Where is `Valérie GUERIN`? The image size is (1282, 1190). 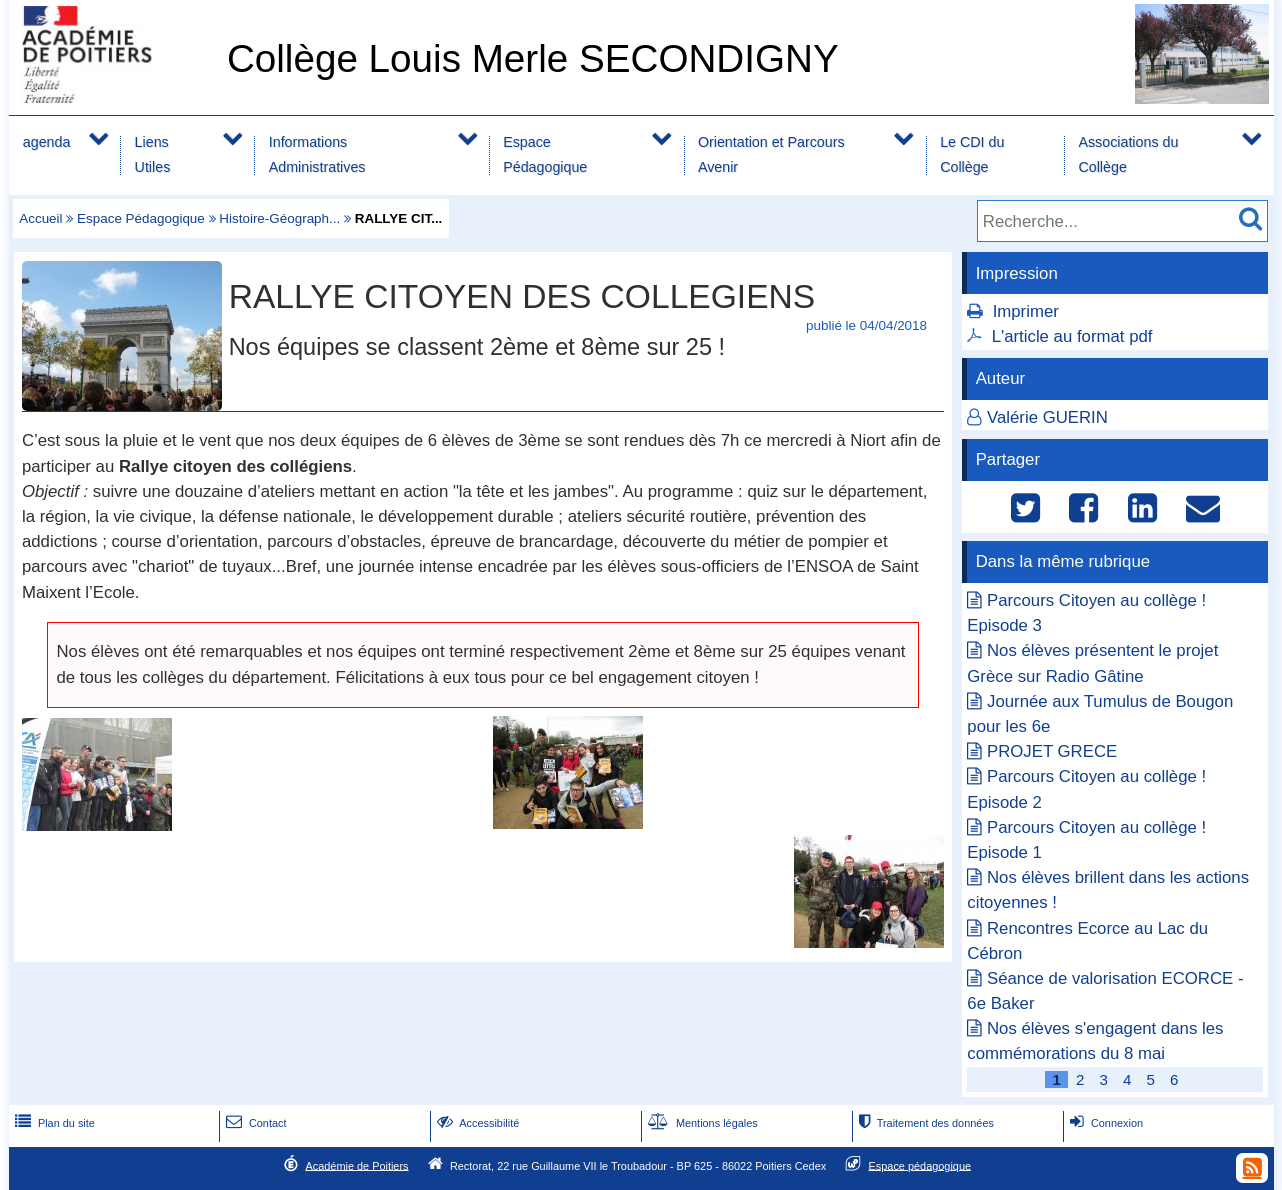 Valérie GUERIN is located at coordinates (1047, 417).